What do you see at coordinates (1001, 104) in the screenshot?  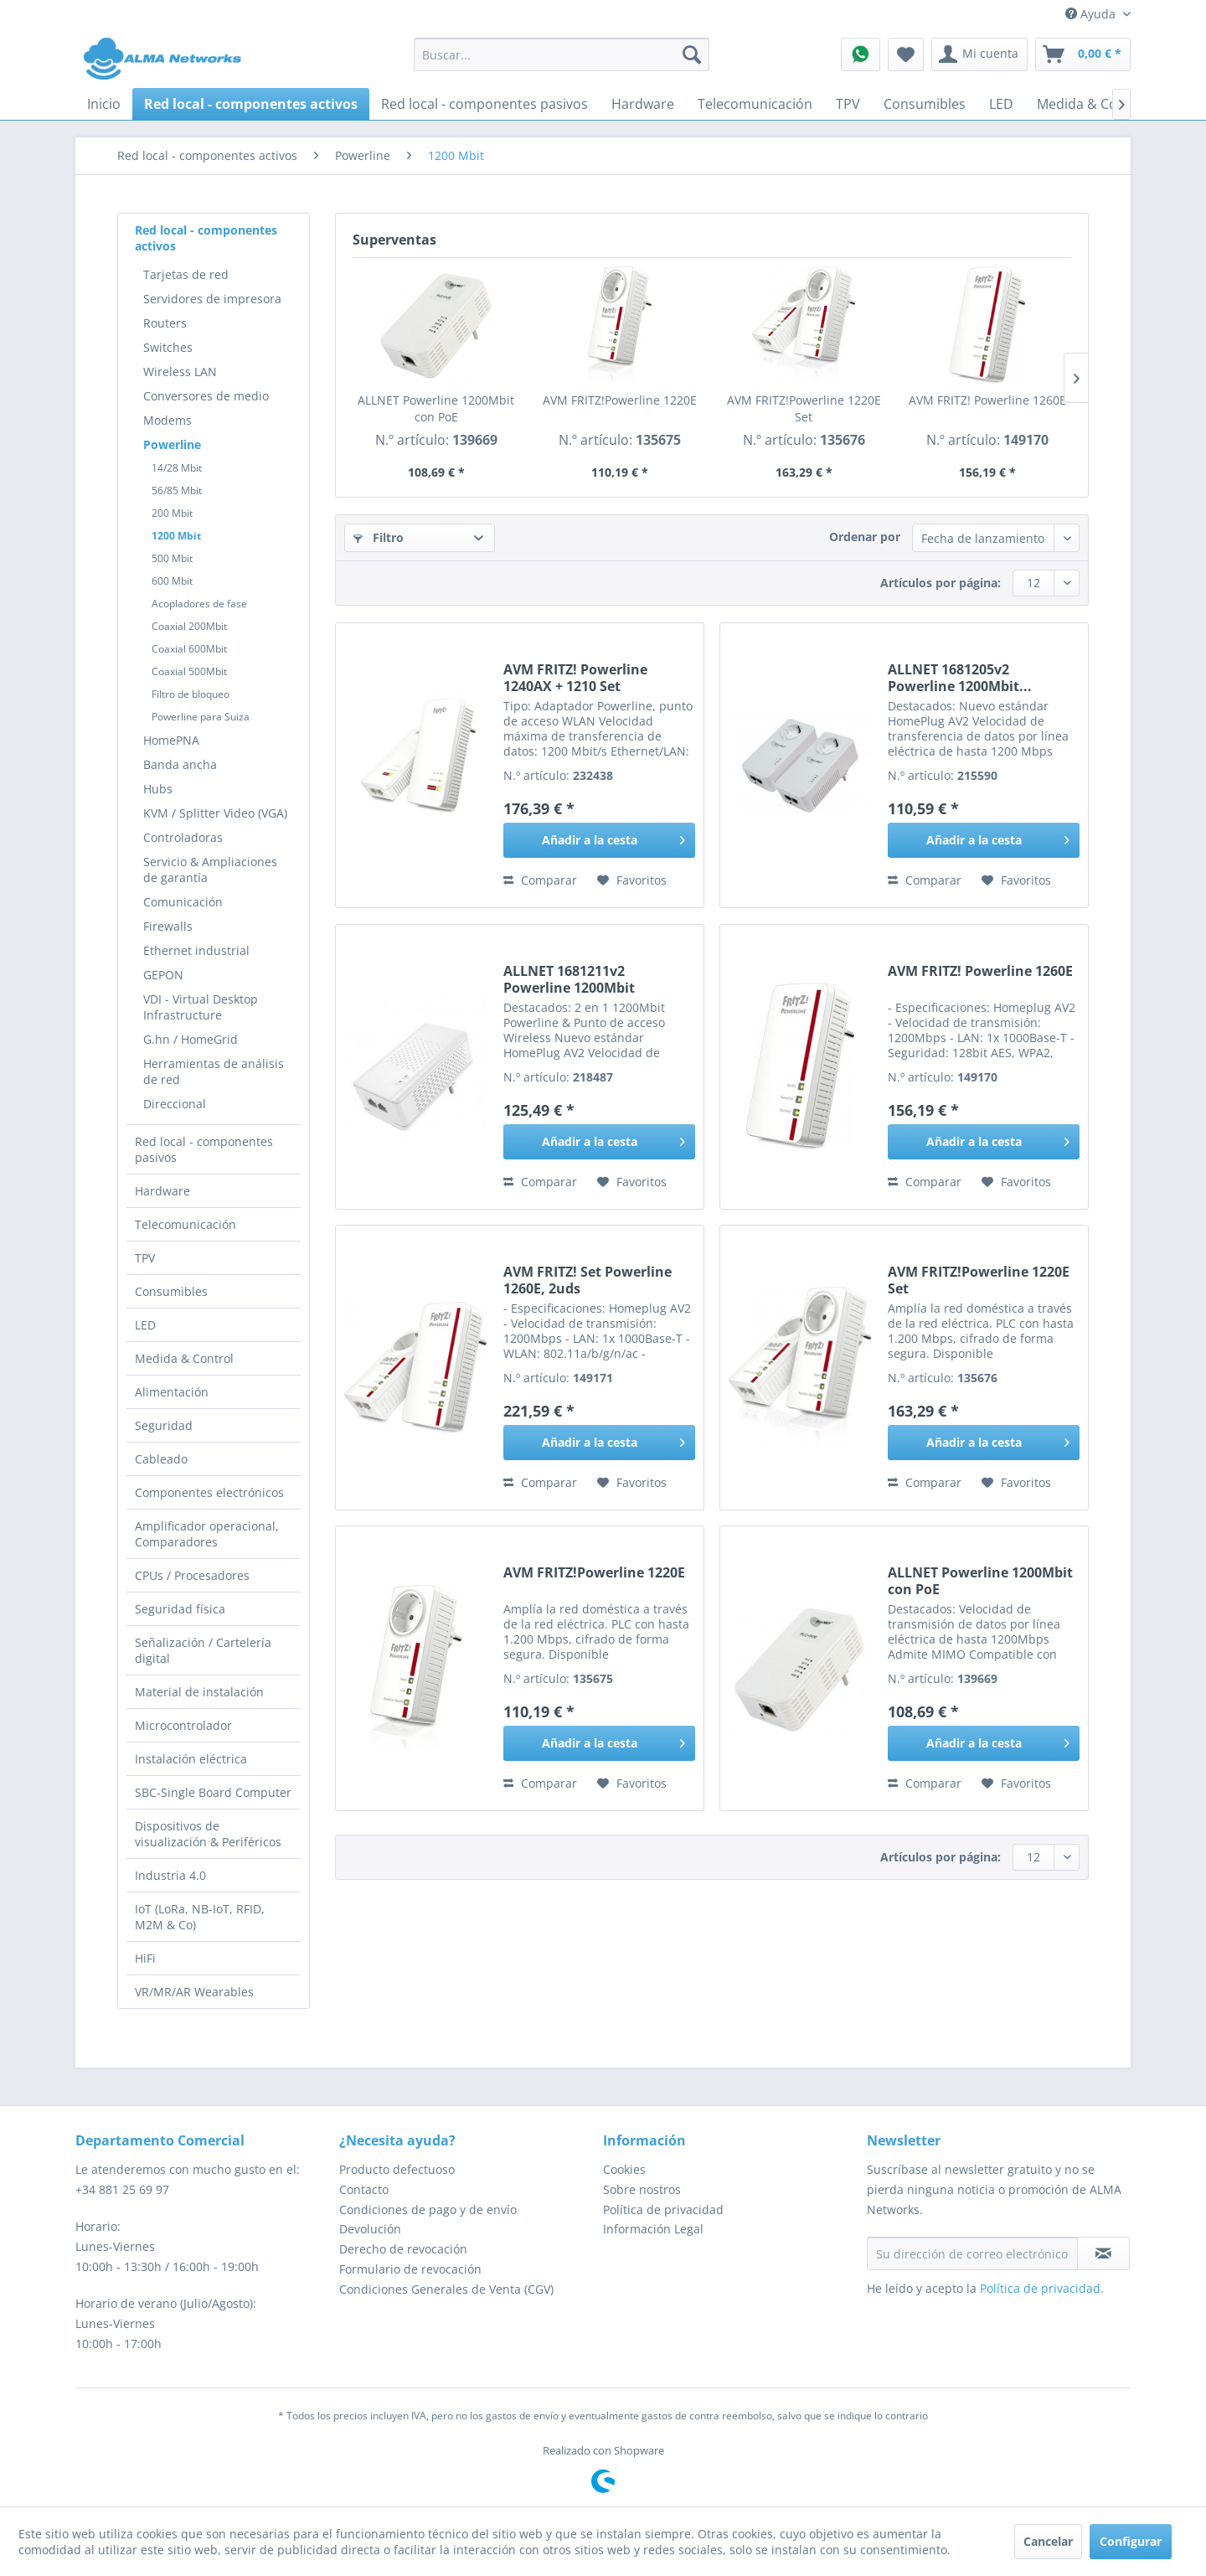 I see `[LED]` at bounding box center [1001, 104].